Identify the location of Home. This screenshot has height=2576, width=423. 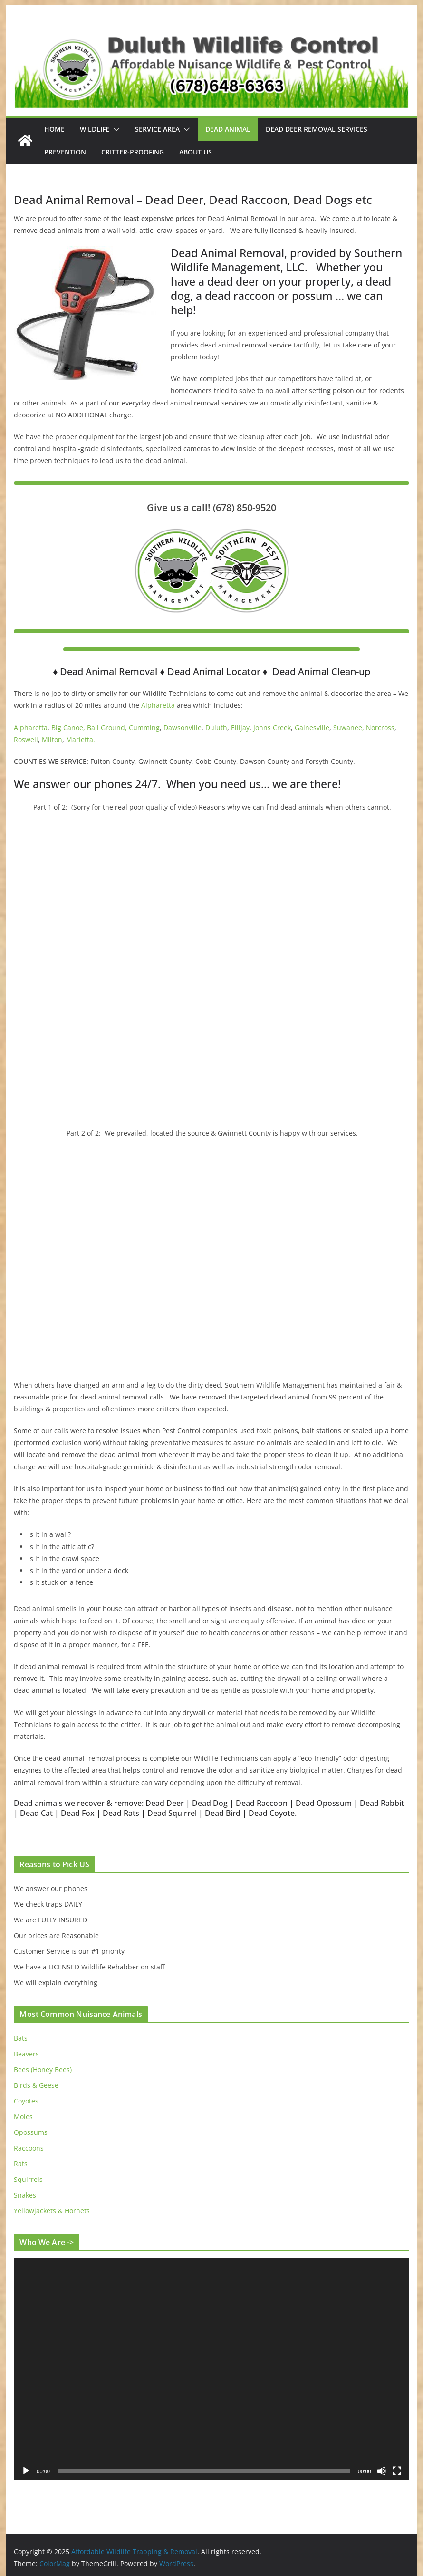
(54, 129).